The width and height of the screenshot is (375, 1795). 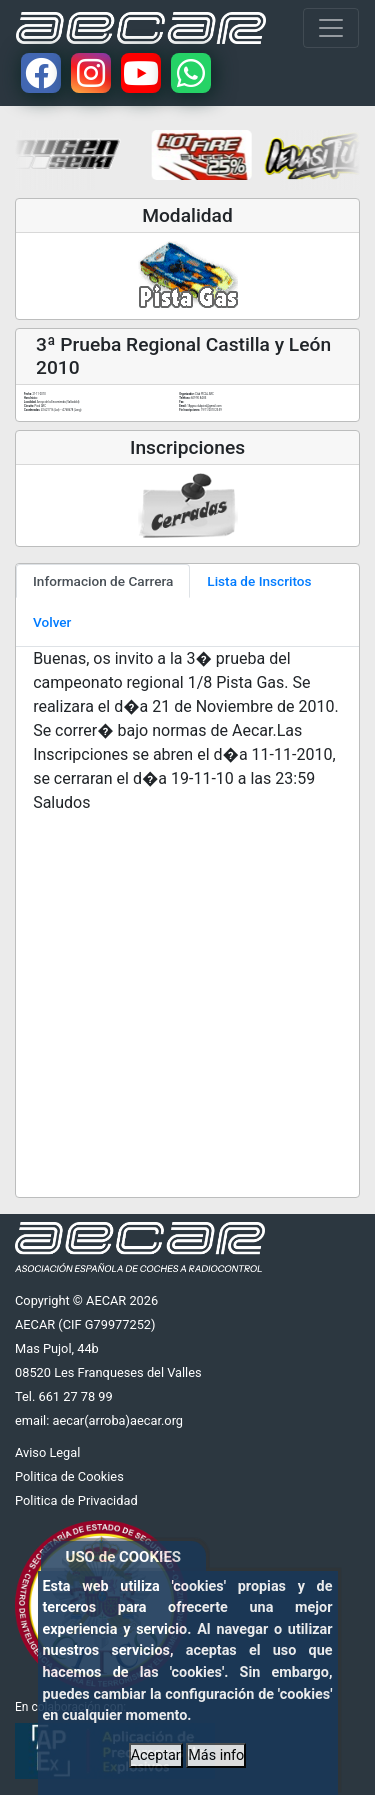 I want to click on aecar(arroba)aecar.org, so click(x=117, y=1420).